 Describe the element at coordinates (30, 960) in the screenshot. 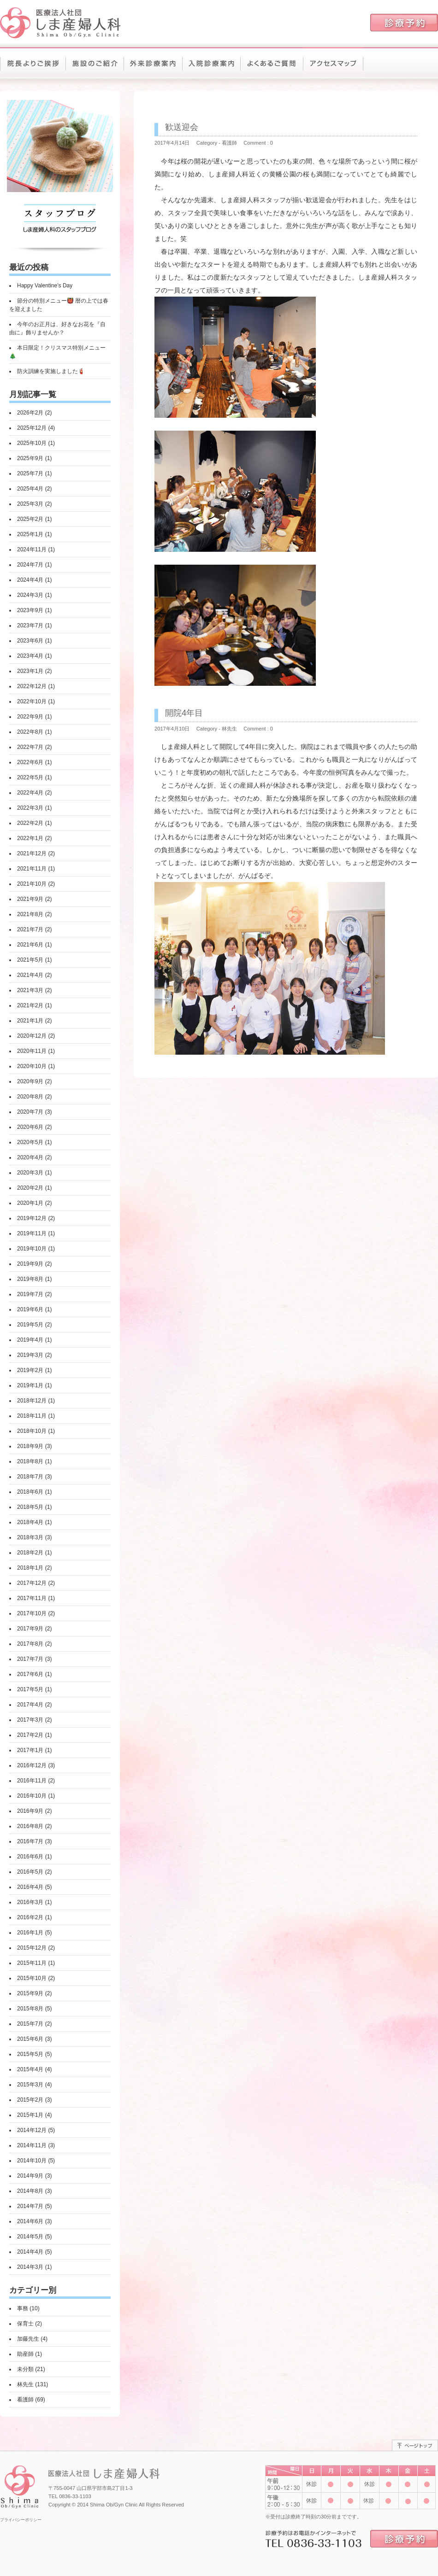

I see `2021年5月` at that location.